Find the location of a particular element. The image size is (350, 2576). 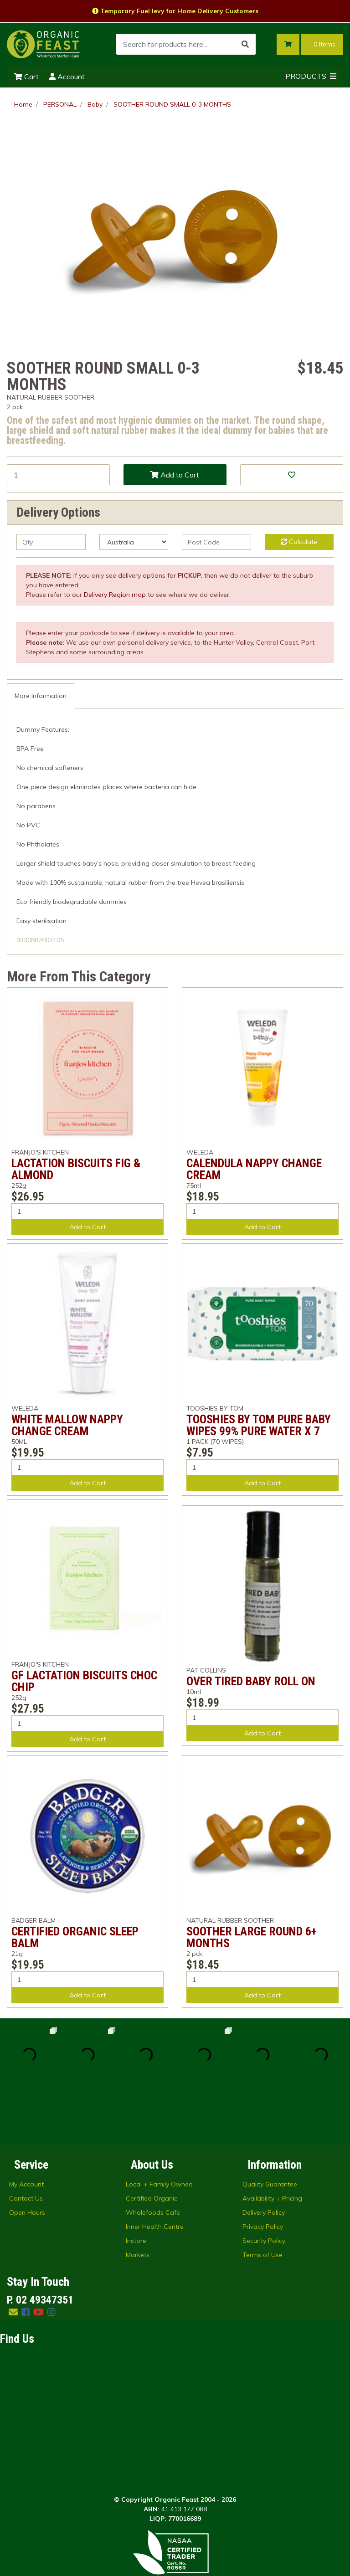

[SOOTHER ROUND SMALL 0-3 MONTHS quantity field] is located at coordinates (58, 474).